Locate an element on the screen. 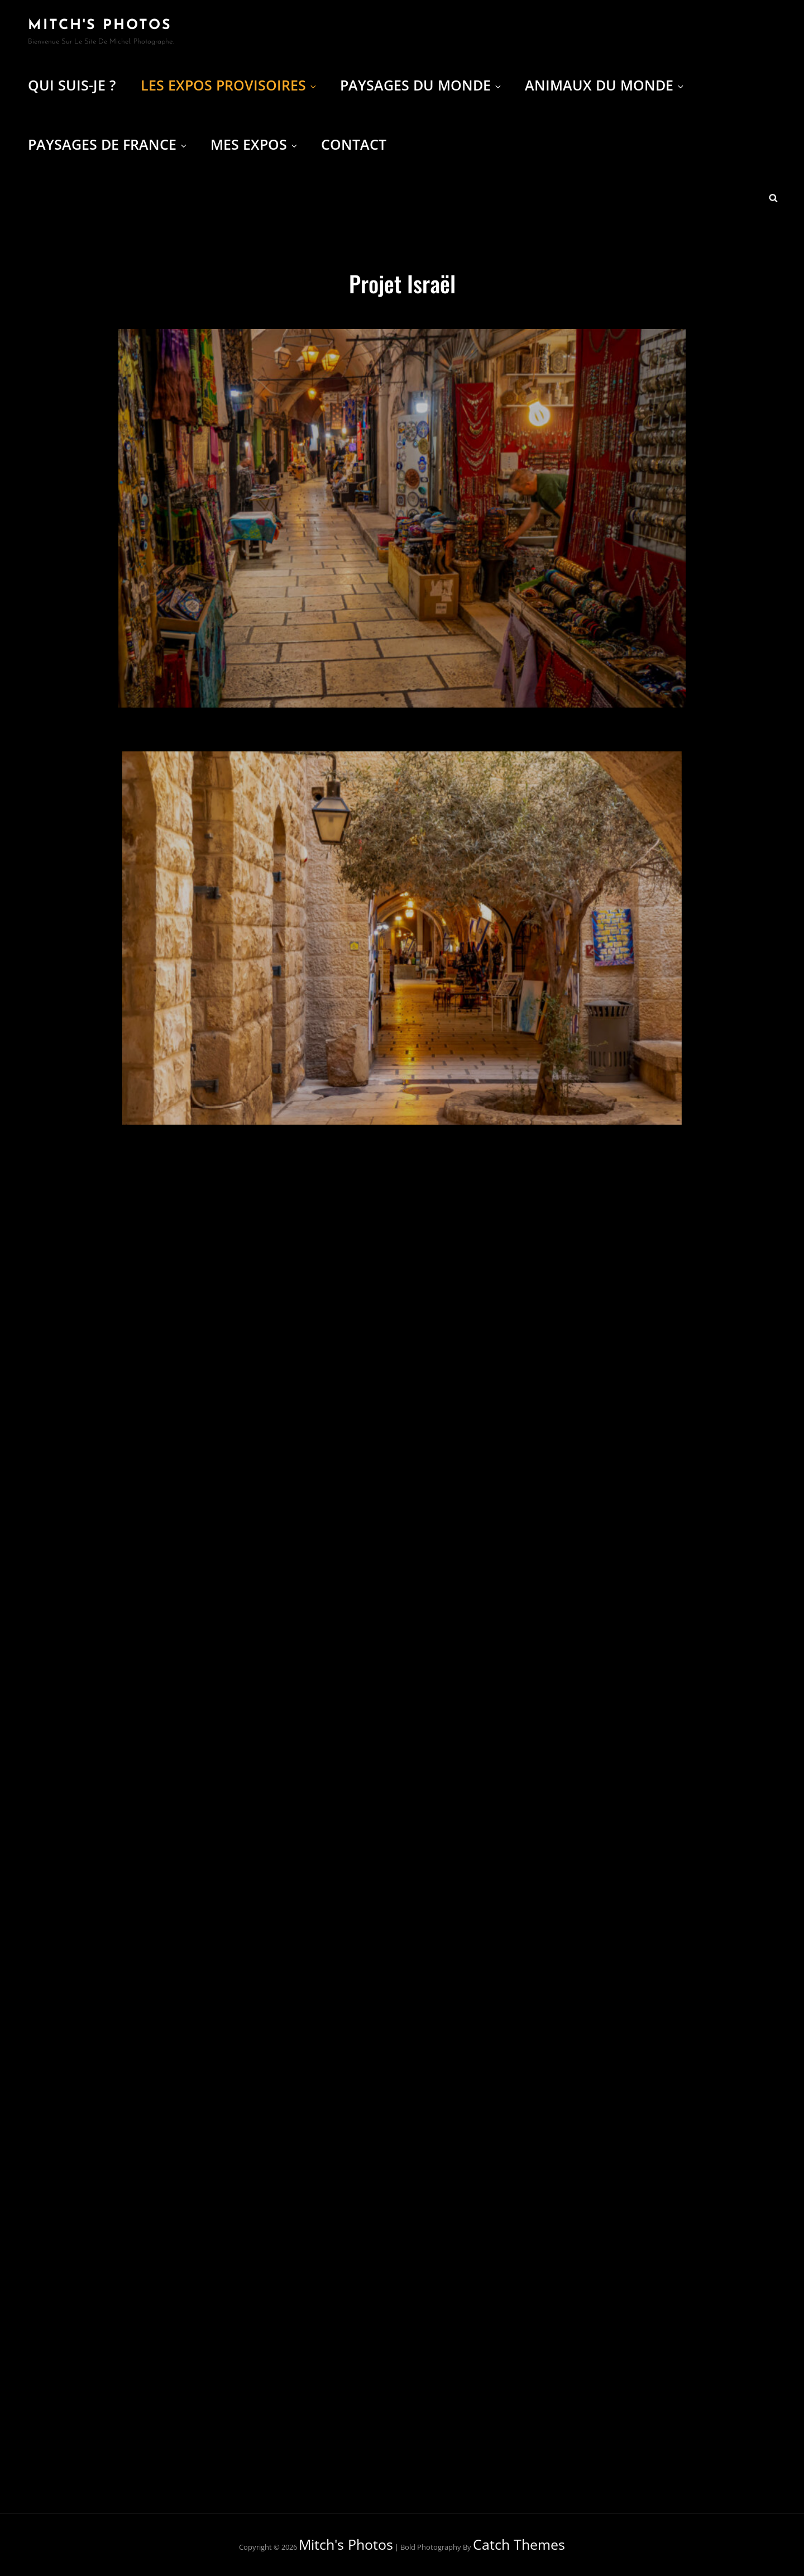 The height and width of the screenshot is (2576, 804). Qui suis-je ? is located at coordinates (72, 84).